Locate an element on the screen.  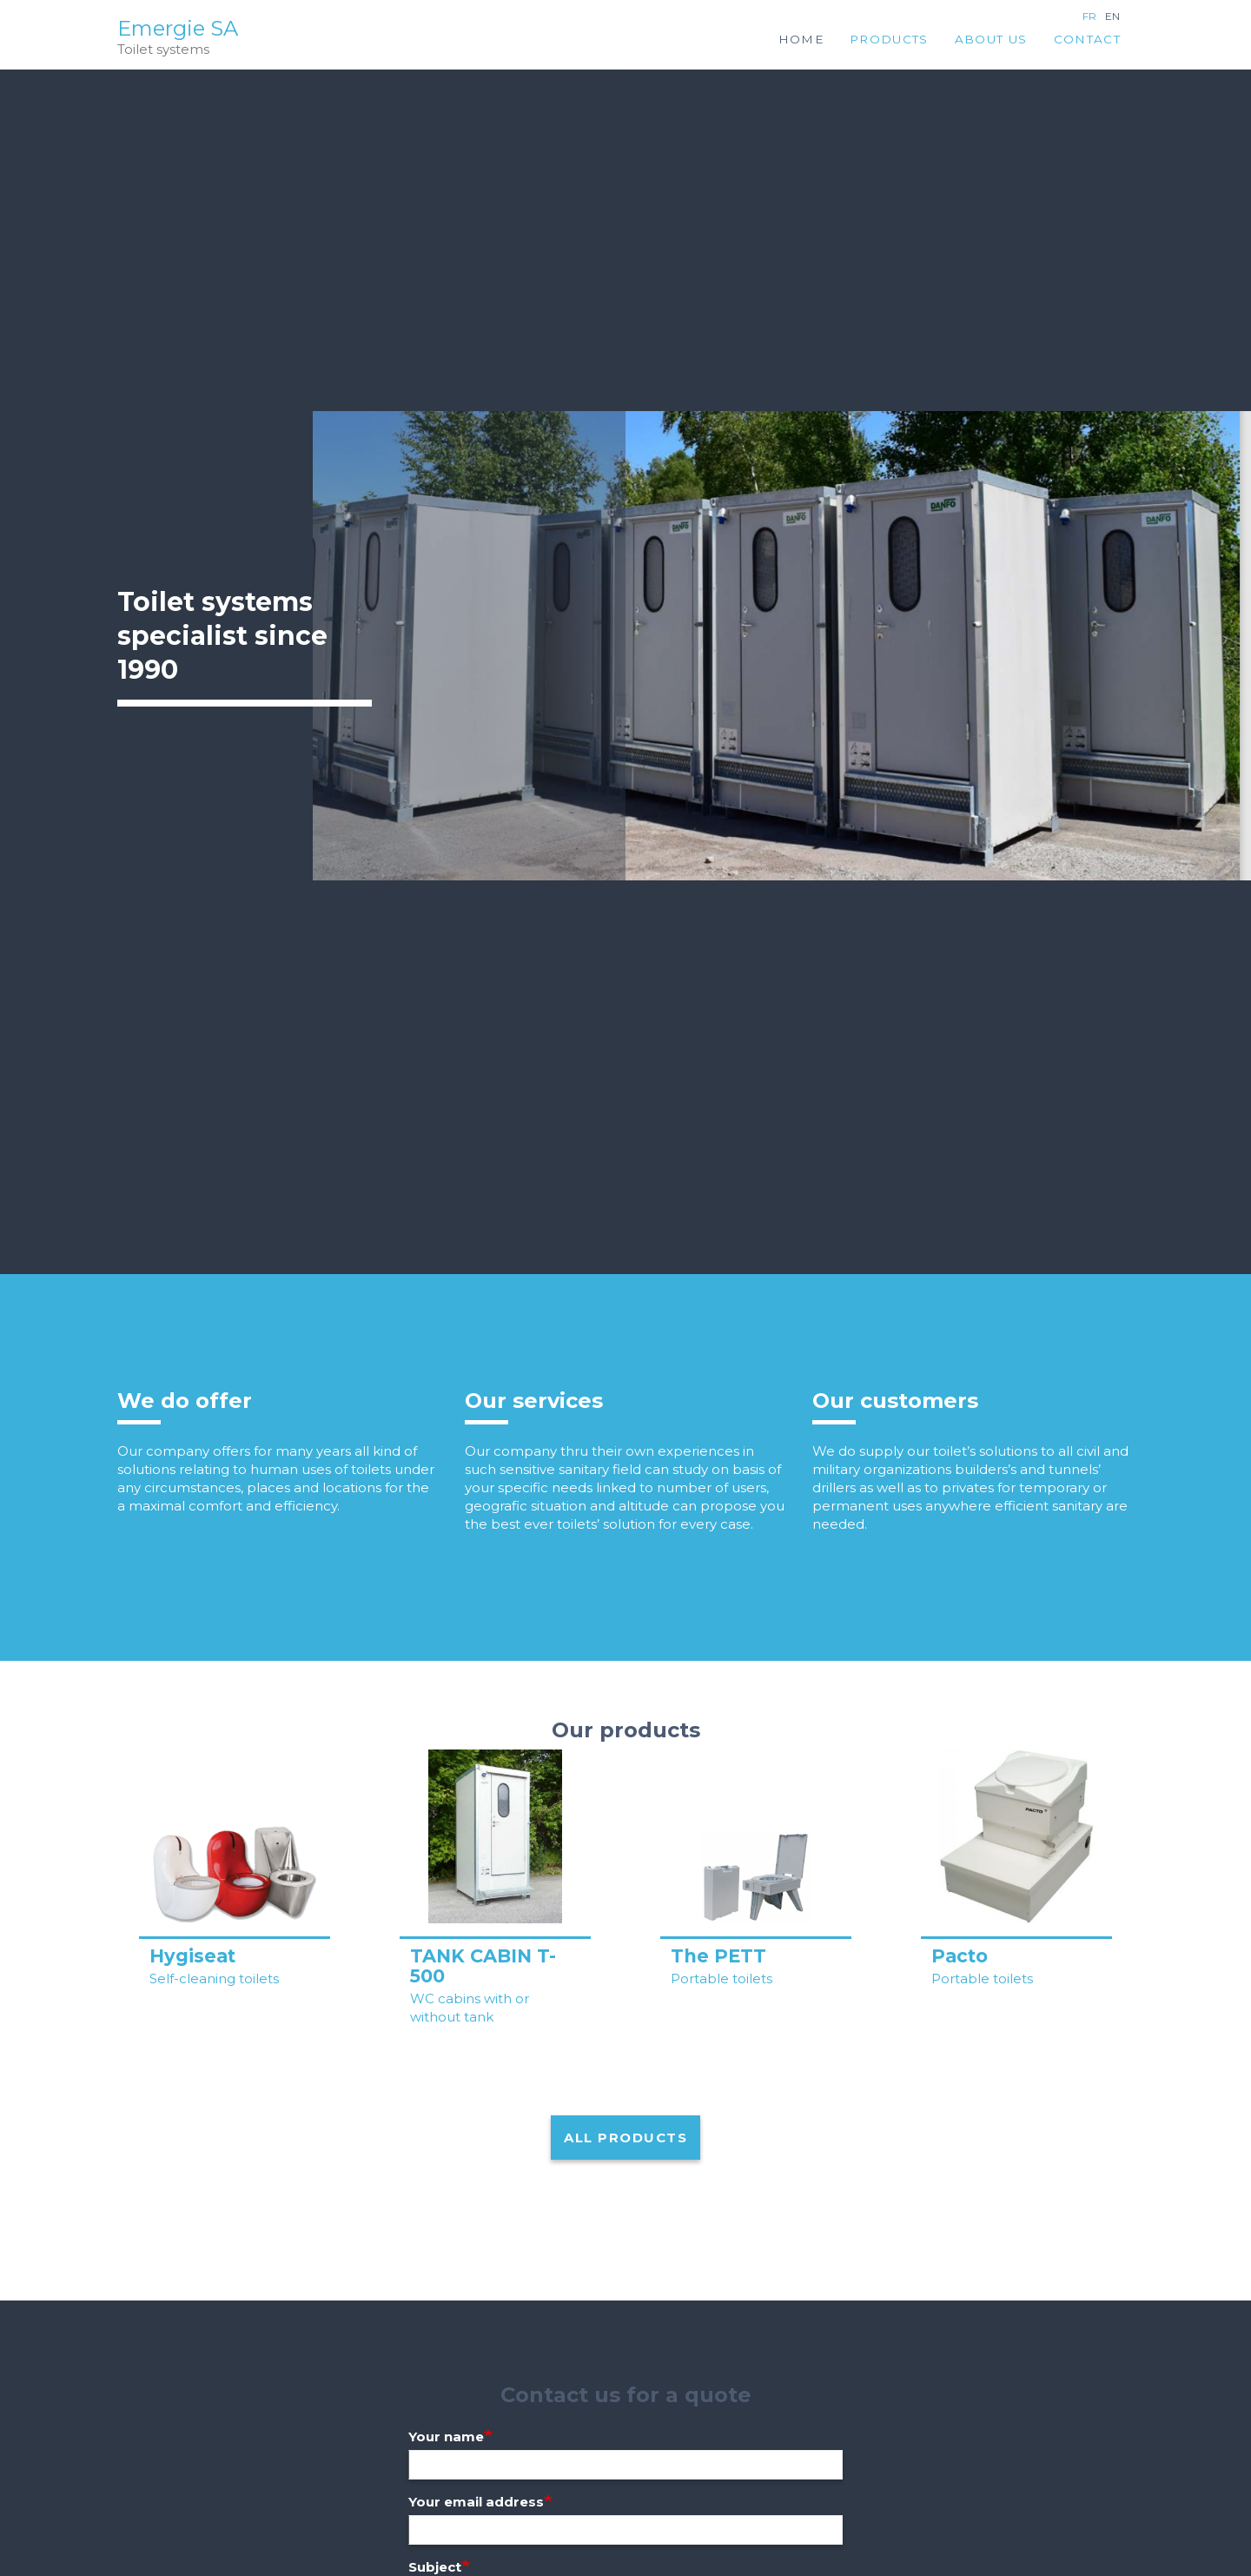
About us is located at coordinates (991, 39).